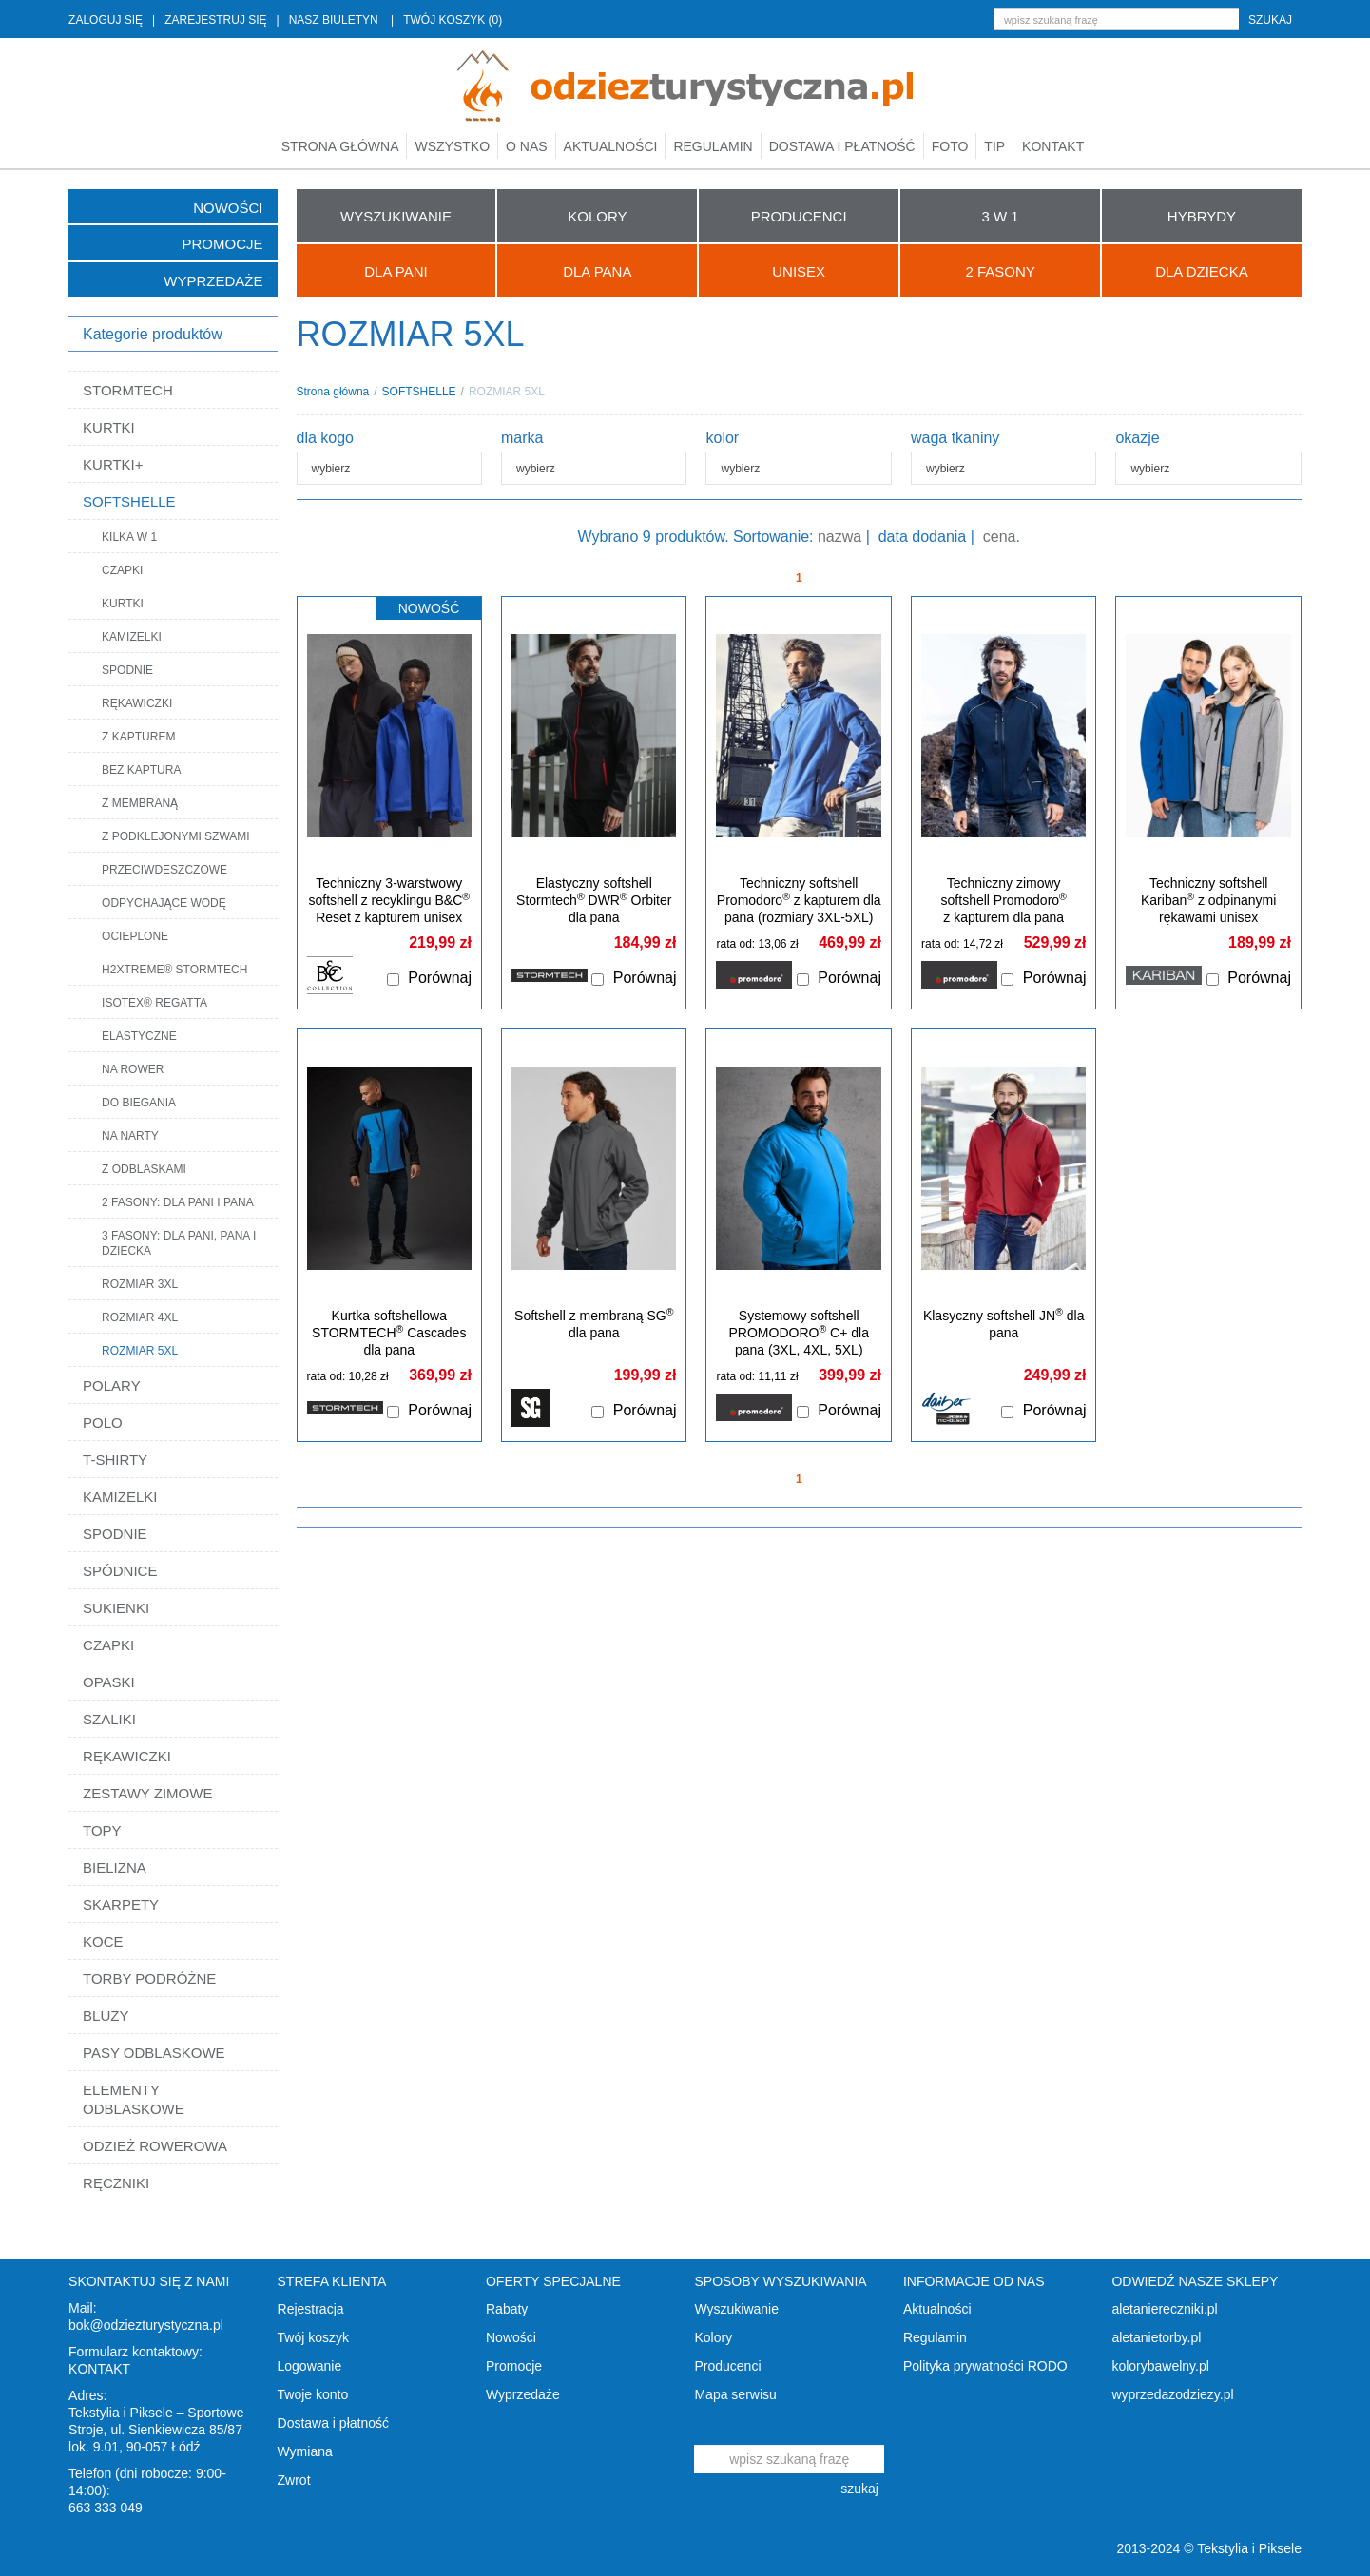 This screenshot has height=2576, width=1370. Describe the element at coordinates (310, 2366) in the screenshot. I see `Logowanie` at that location.